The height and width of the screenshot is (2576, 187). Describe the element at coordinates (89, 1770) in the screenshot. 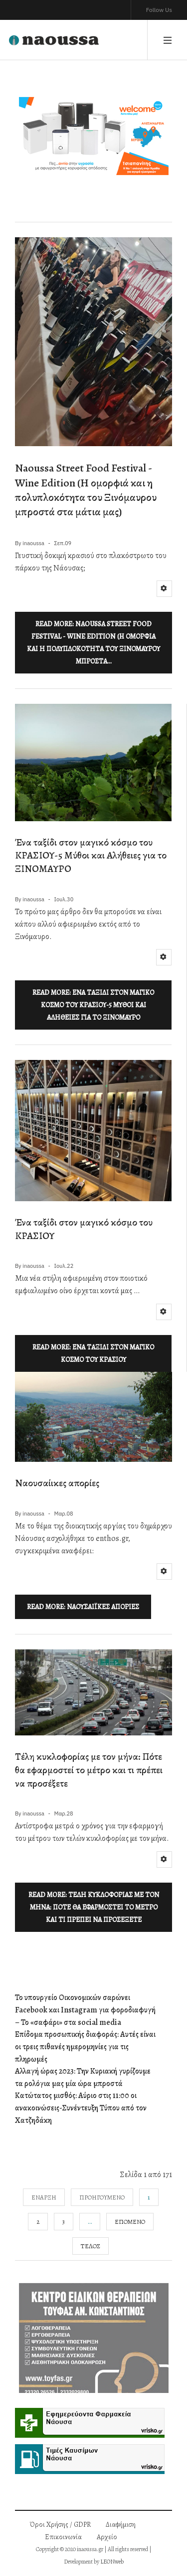

I see `Τέλη κυκλοφορίας με τον μήνα: Πότε θα εφαρμοστεί το μέτρο και τι πρέπει να προσέξετε` at that location.